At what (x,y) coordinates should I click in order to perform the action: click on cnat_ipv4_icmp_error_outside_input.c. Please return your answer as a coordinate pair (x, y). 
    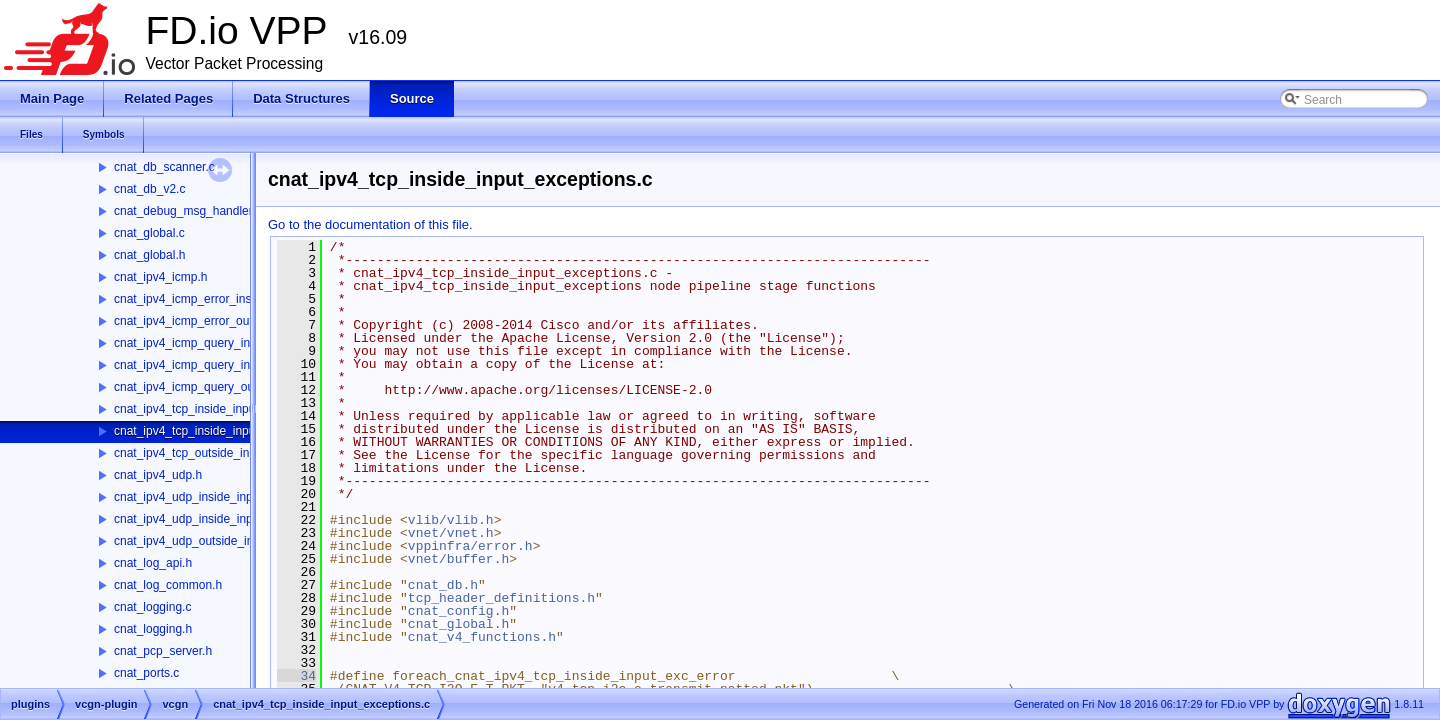
    Looking at the image, I should click on (215, 321).